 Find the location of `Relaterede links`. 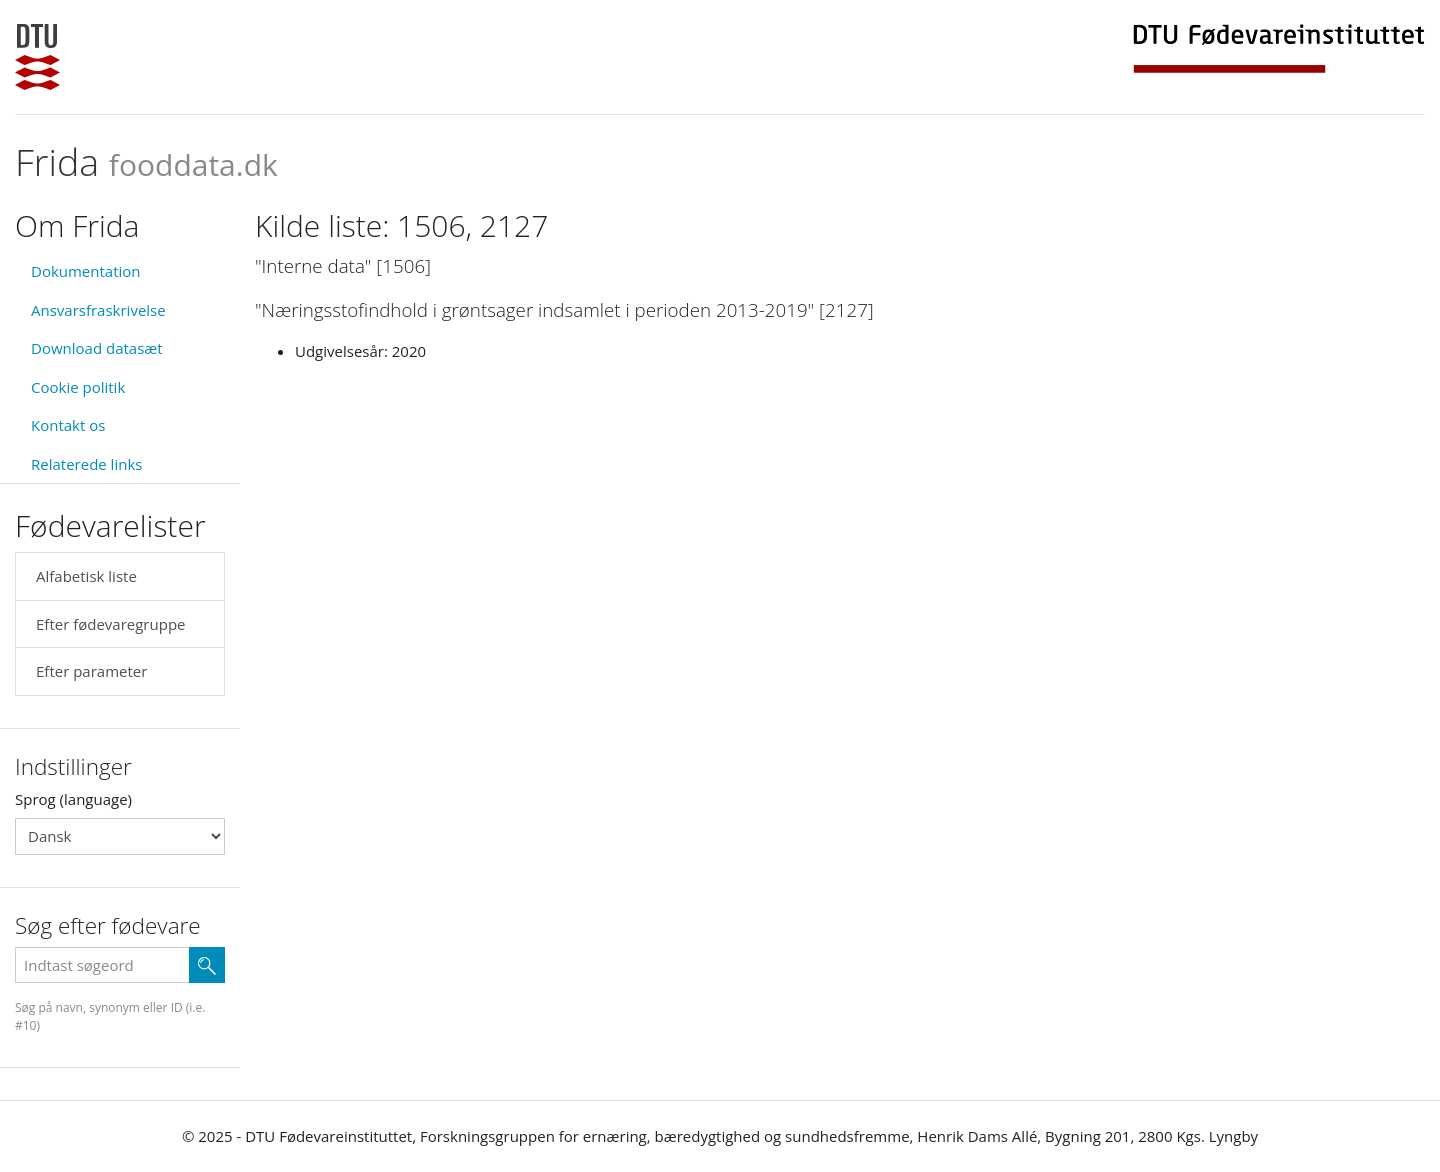

Relaterede links is located at coordinates (86, 464).